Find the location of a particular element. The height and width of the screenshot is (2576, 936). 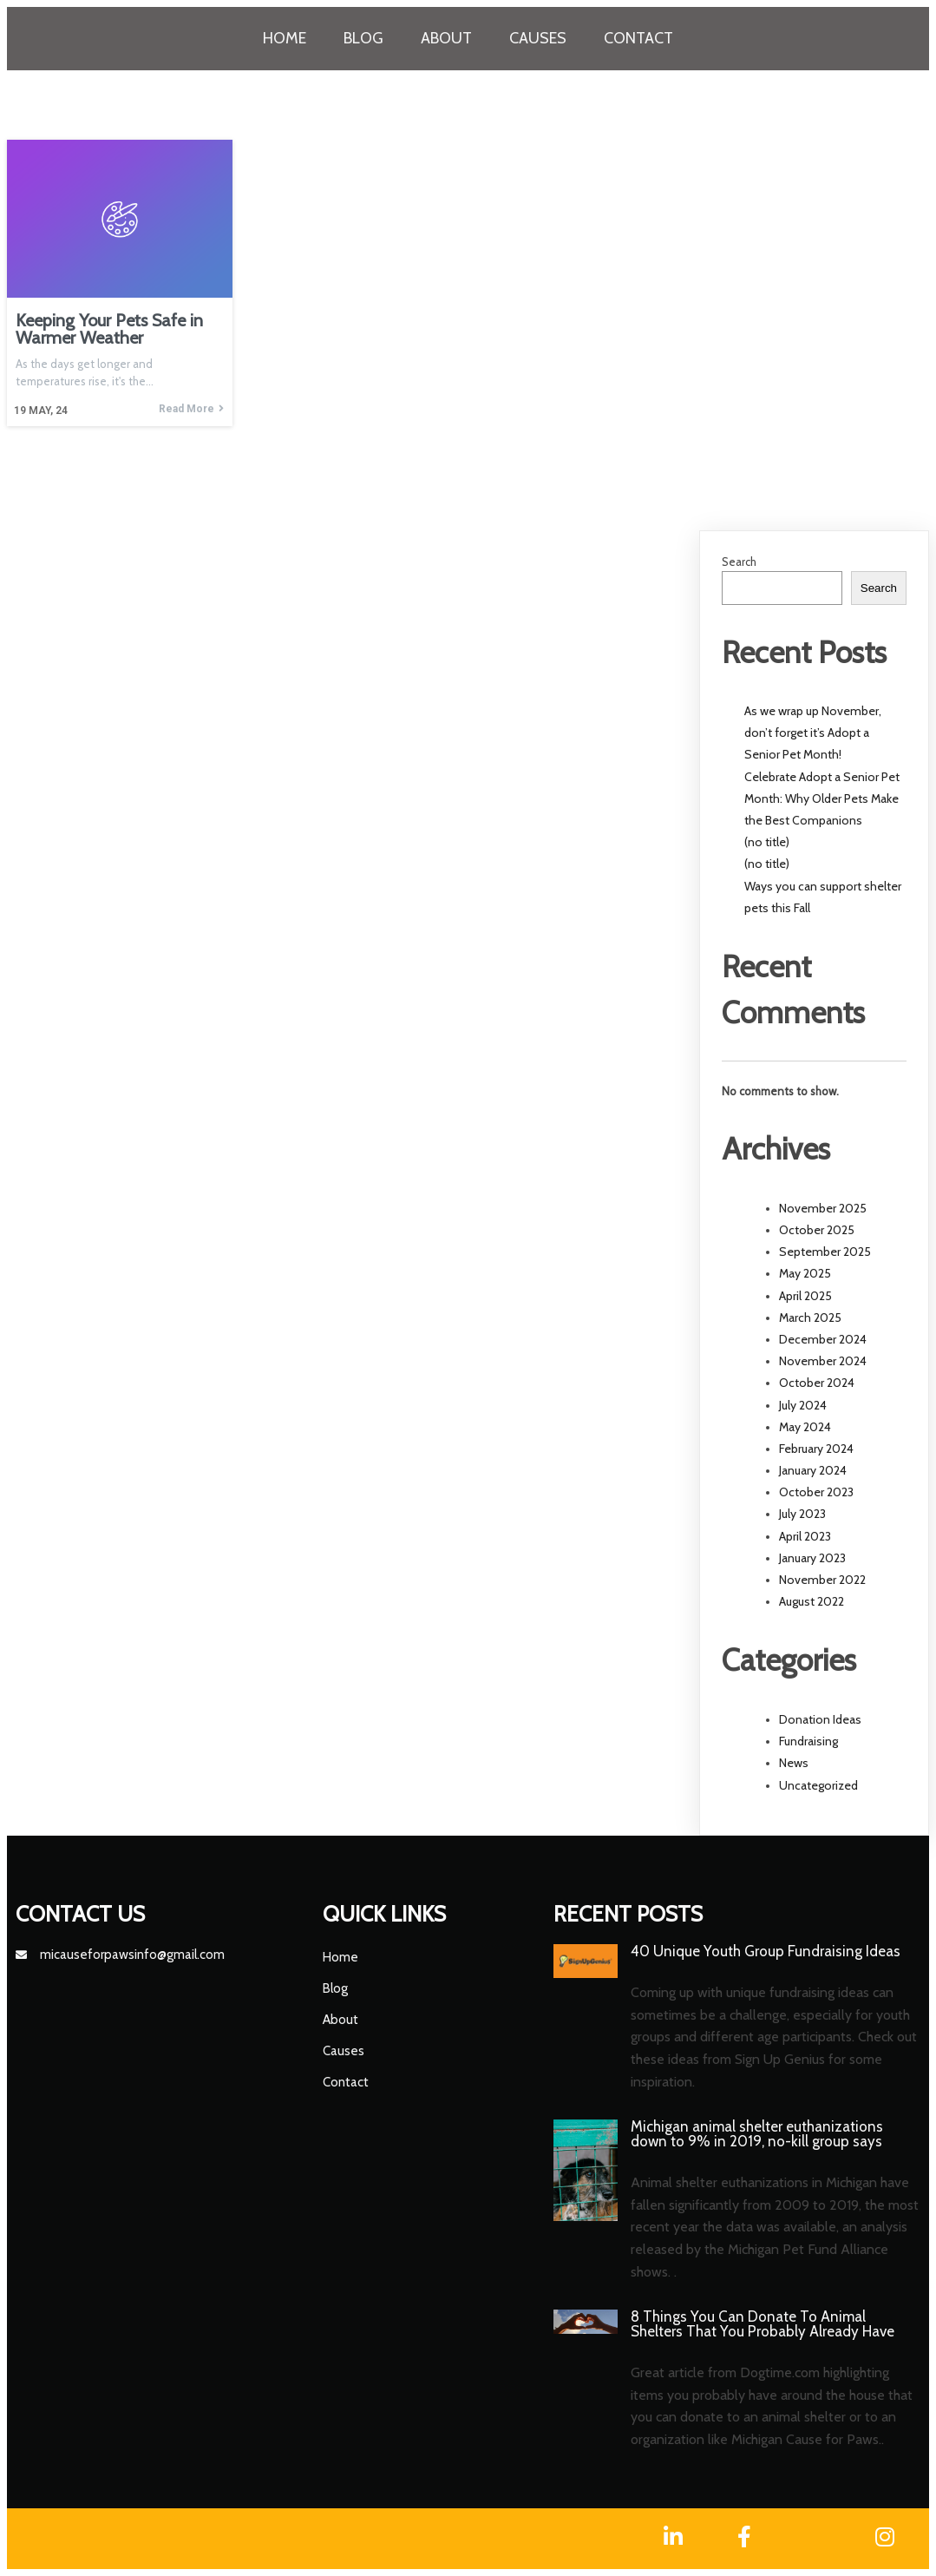

October 2023 is located at coordinates (816, 1492).